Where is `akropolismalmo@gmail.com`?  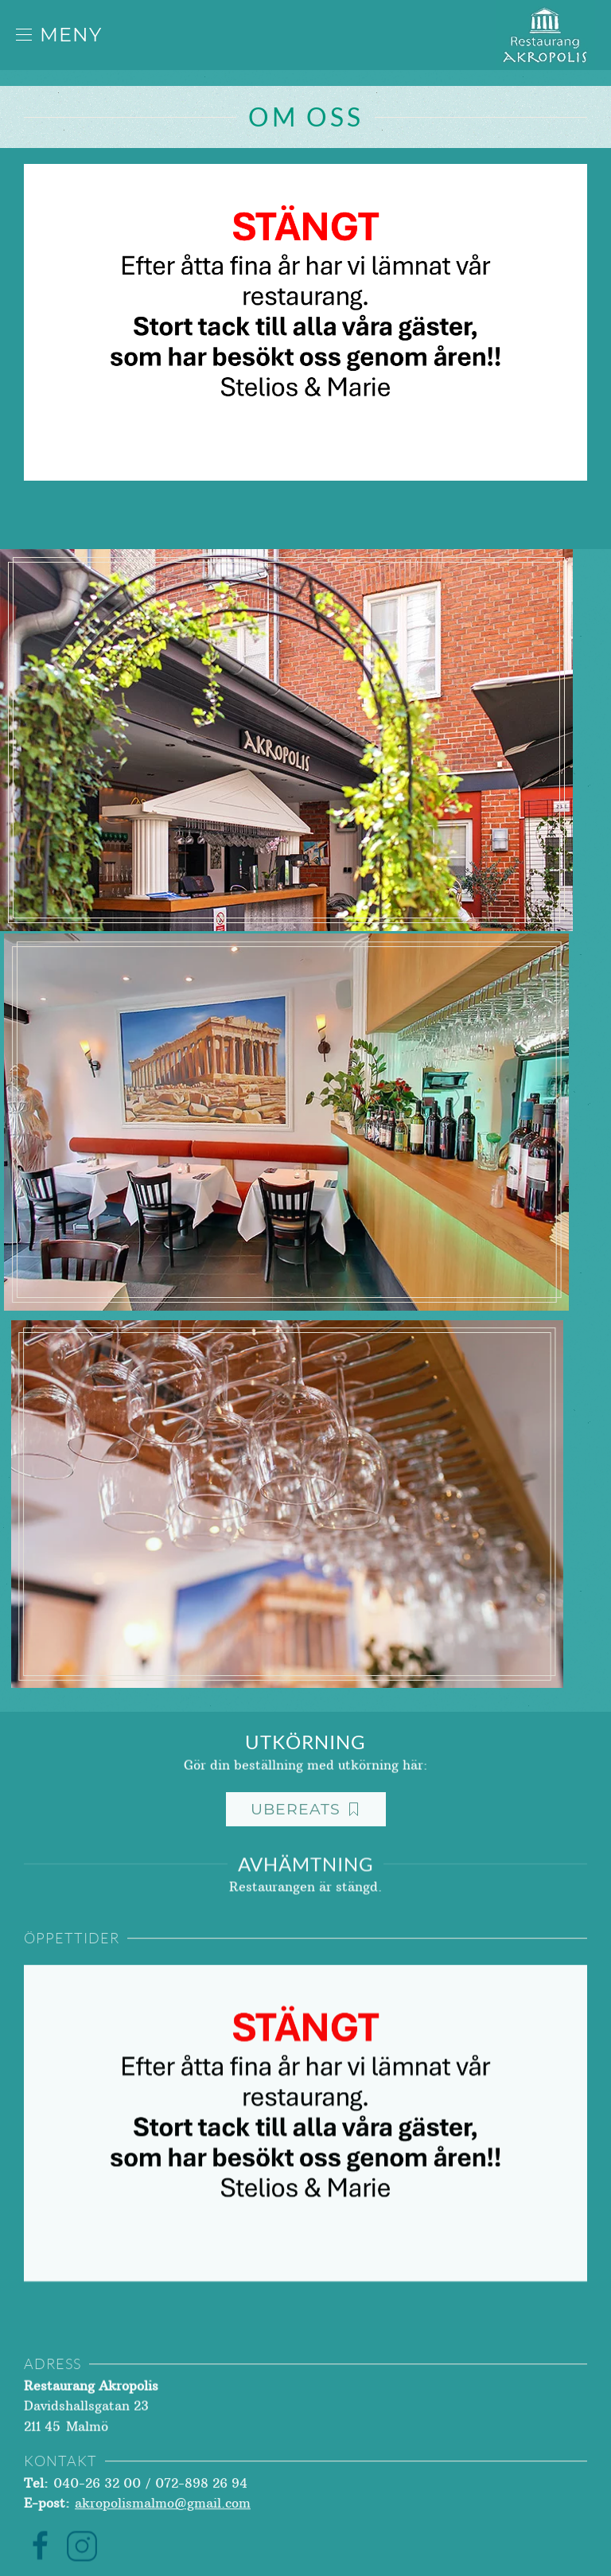 akropolismalmo@gmail.com is located at coordinates (163, 2523).